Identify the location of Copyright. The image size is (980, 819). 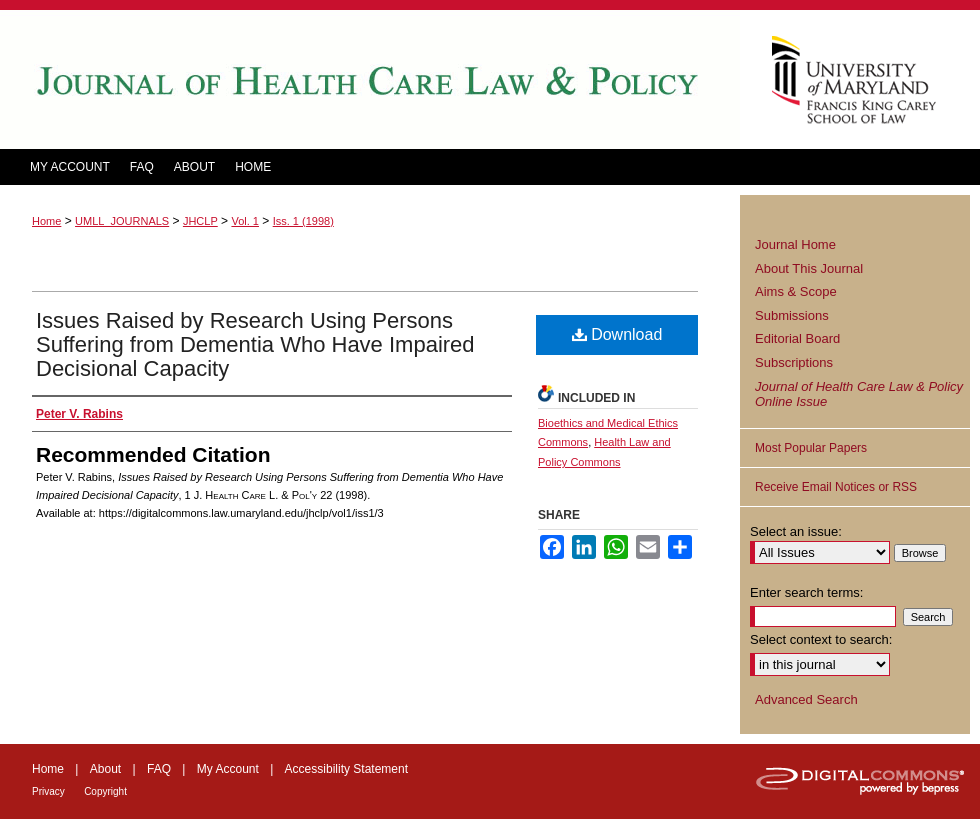
(105, 791).